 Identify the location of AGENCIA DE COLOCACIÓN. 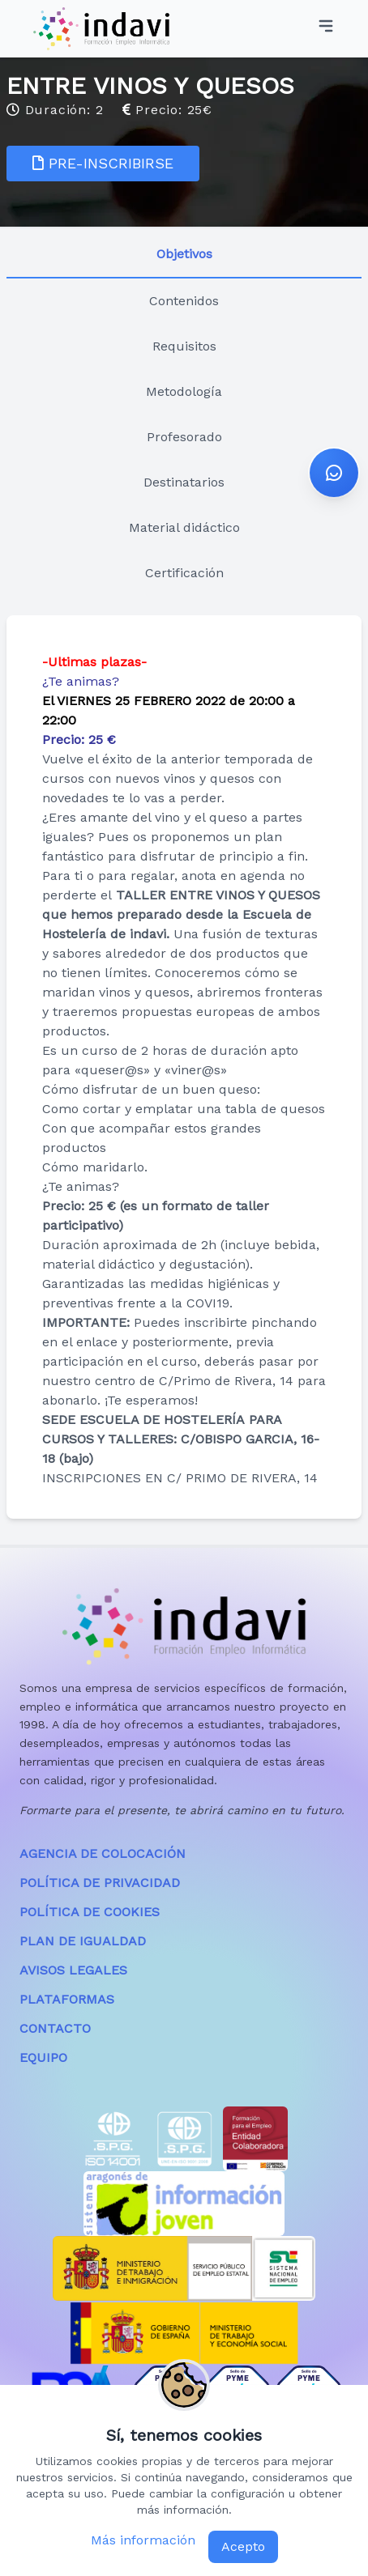
(102, 1853).